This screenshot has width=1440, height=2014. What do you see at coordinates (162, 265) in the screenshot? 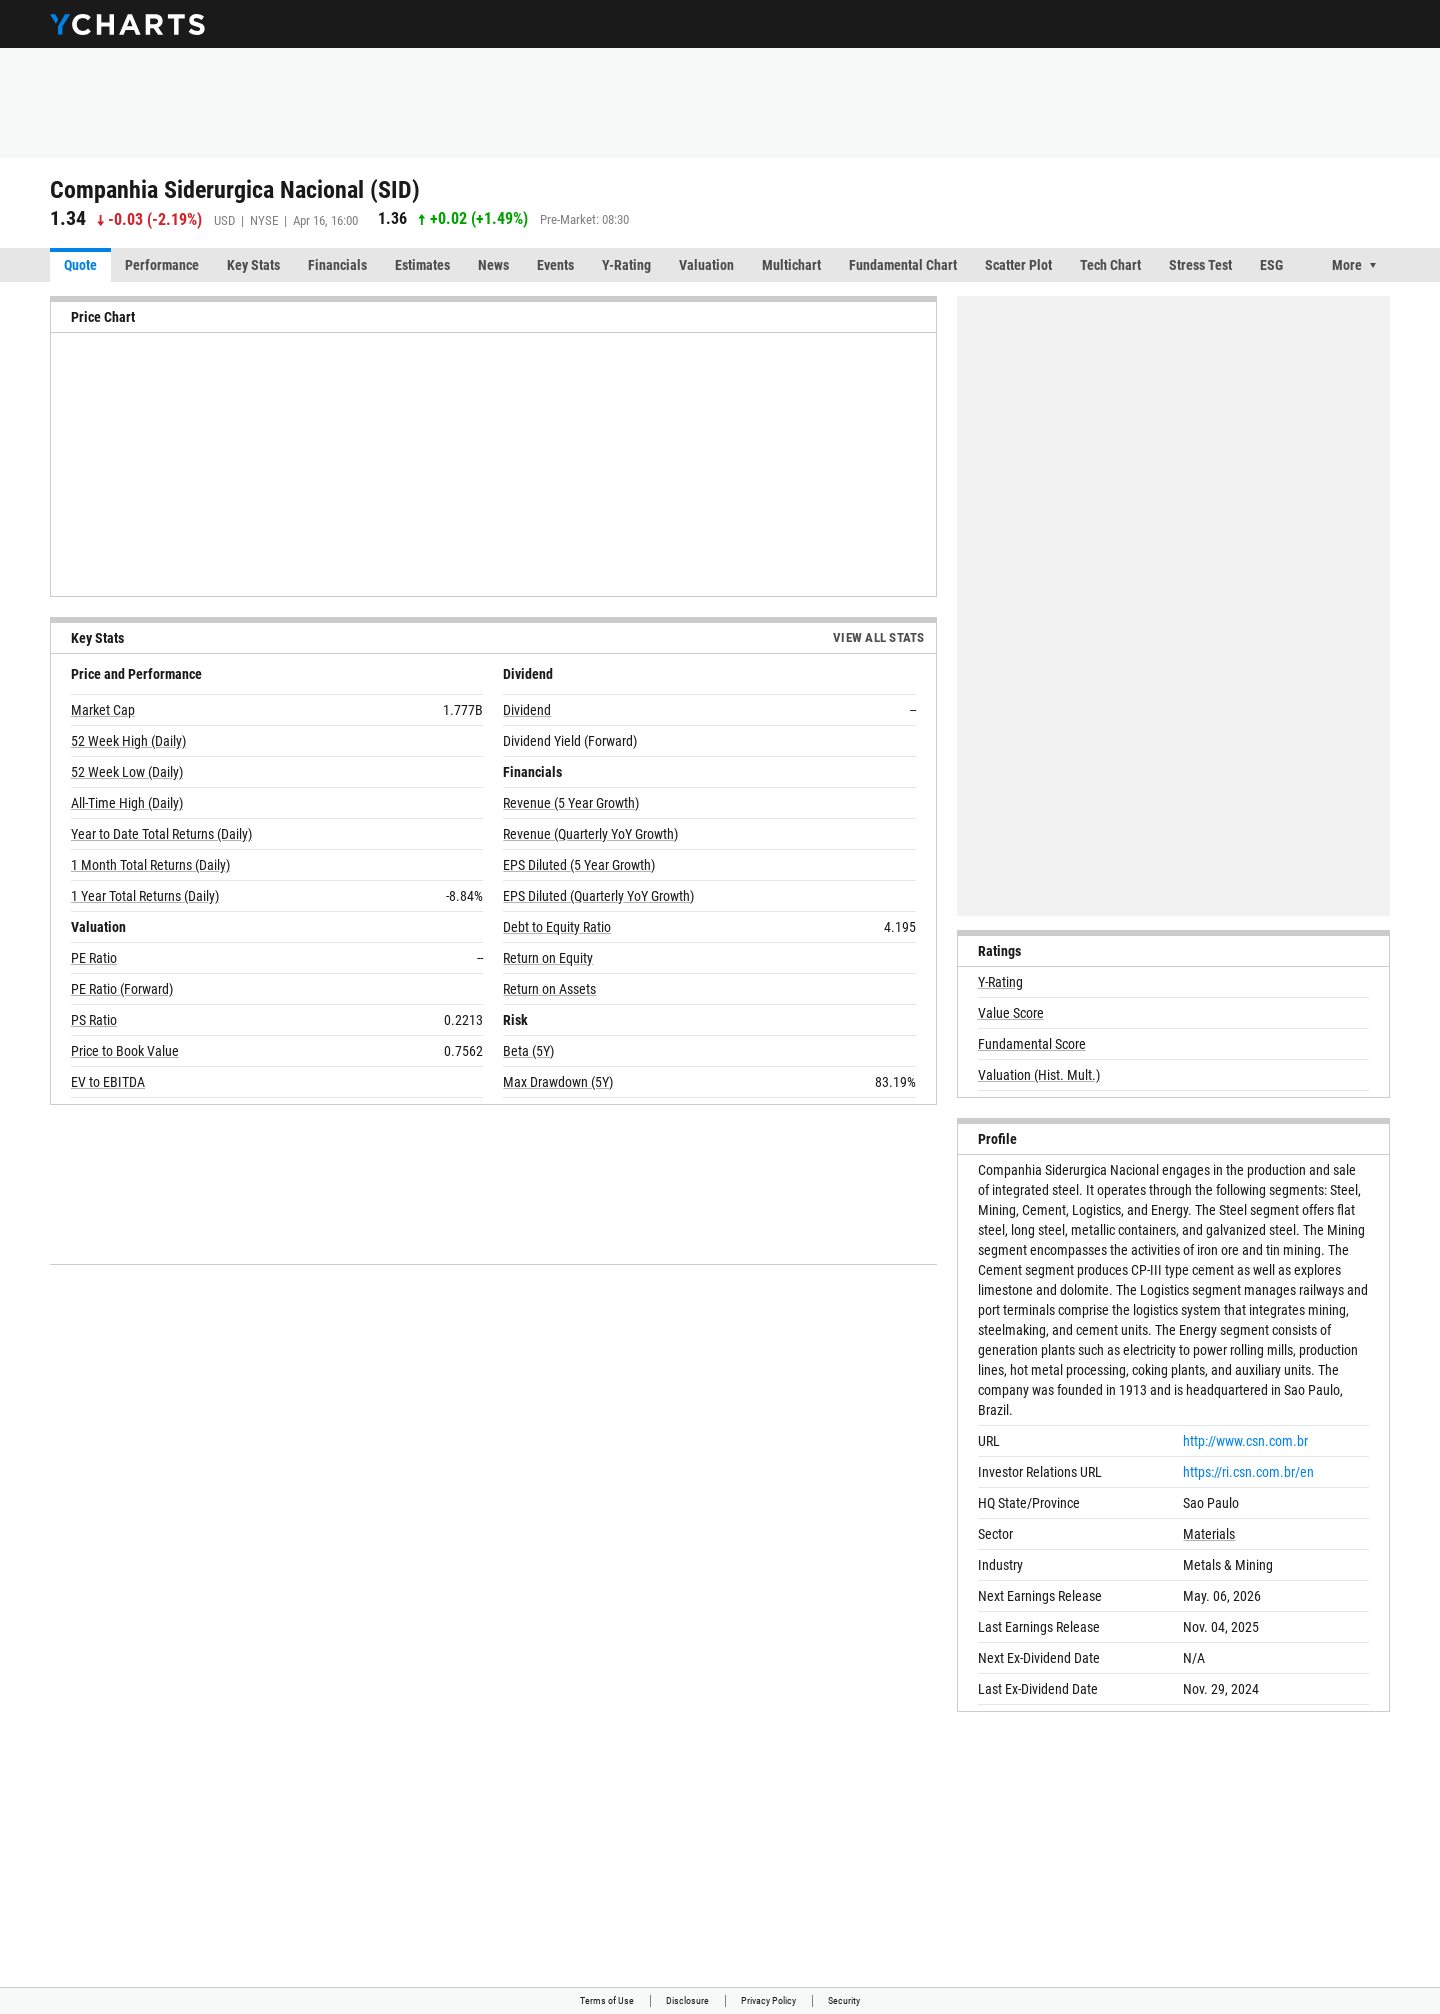
I see `Performance` at bounding box center [162, 265].